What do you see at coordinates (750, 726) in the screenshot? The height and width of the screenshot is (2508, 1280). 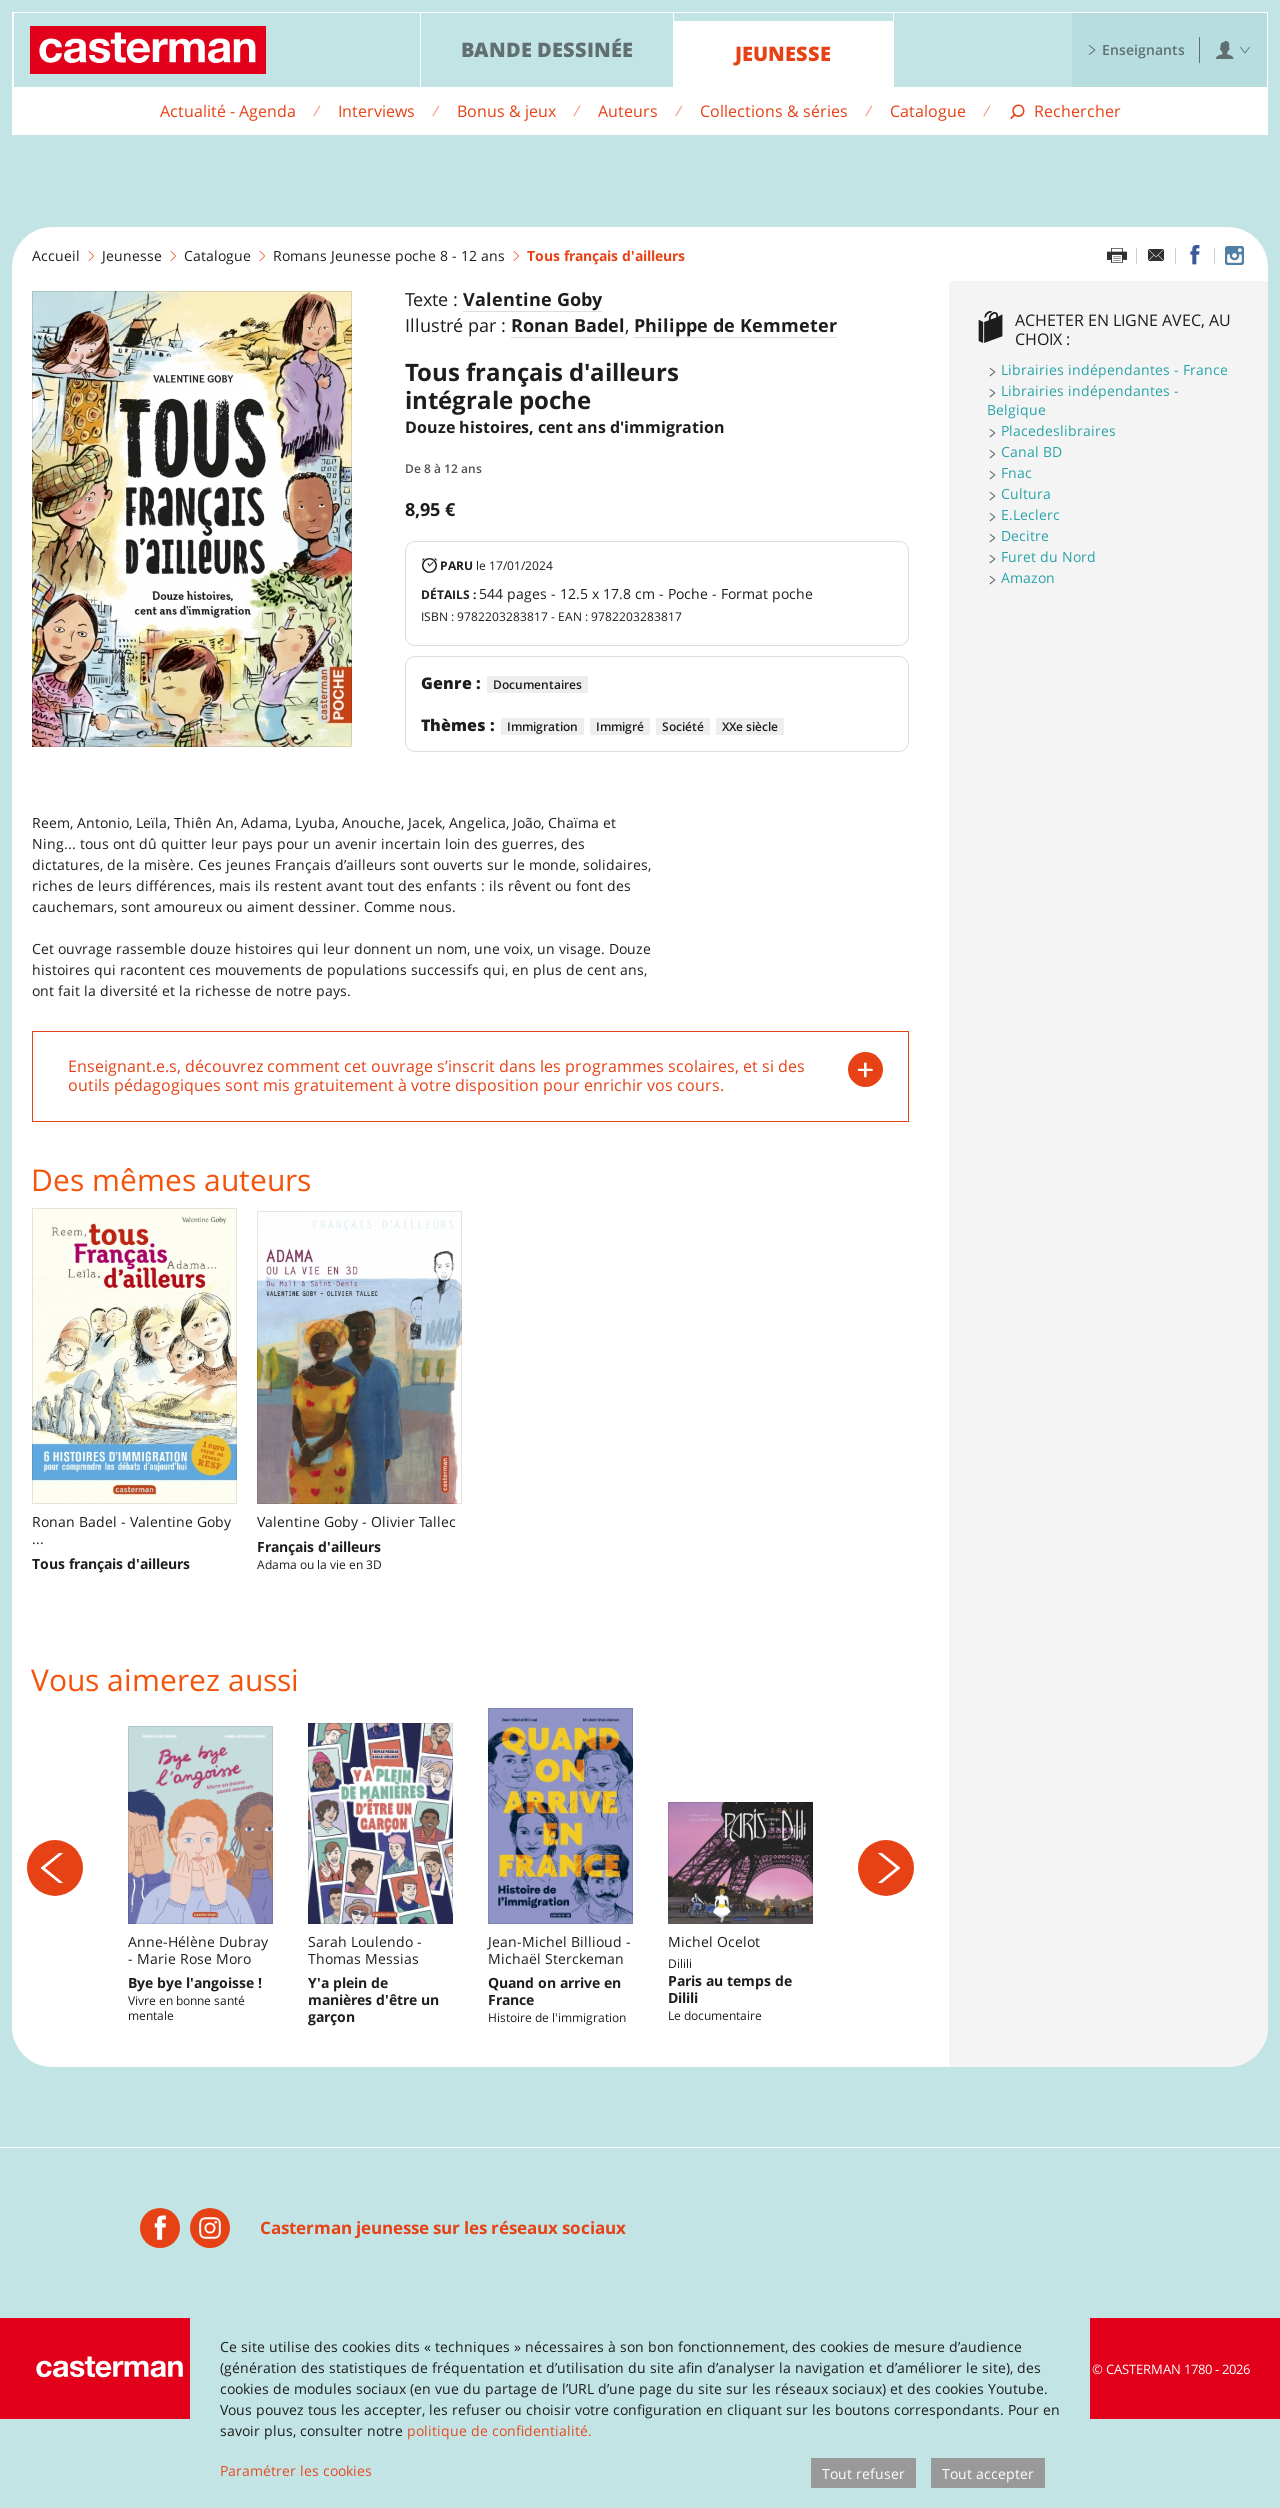 I see `XXe siècle` at bounding box center [750, 726].